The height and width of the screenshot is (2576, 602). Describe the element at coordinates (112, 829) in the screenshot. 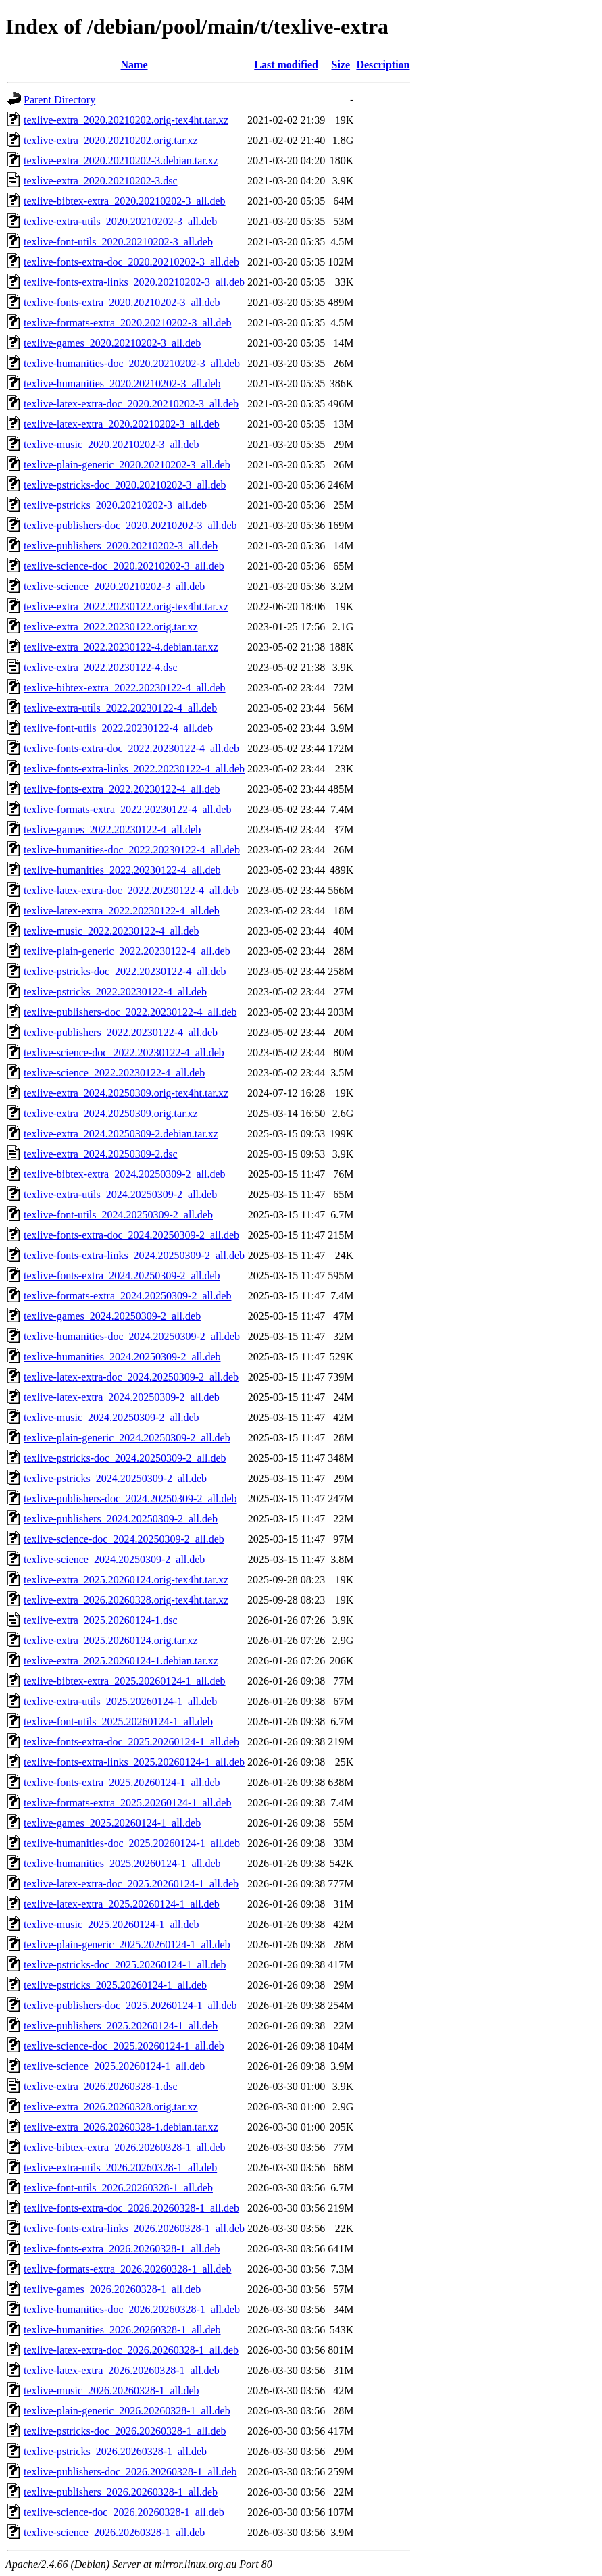

I see `texlive-games_2022.20230122-4_all.deb` at that location.